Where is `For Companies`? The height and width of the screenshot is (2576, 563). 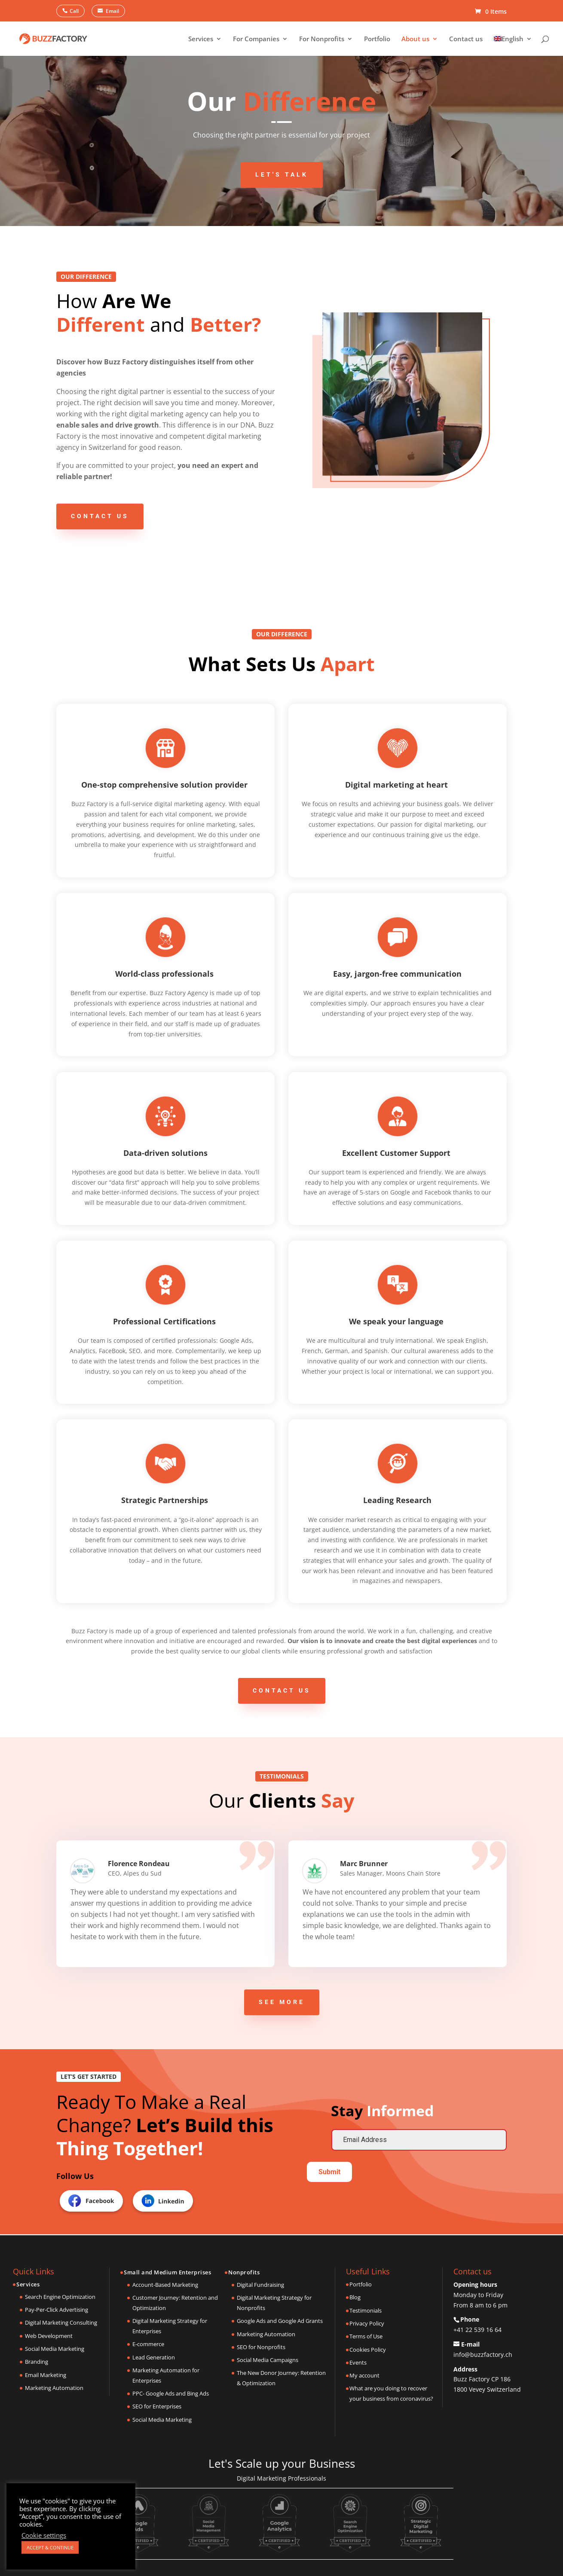
For Companies is located at coordinates (256, 39).